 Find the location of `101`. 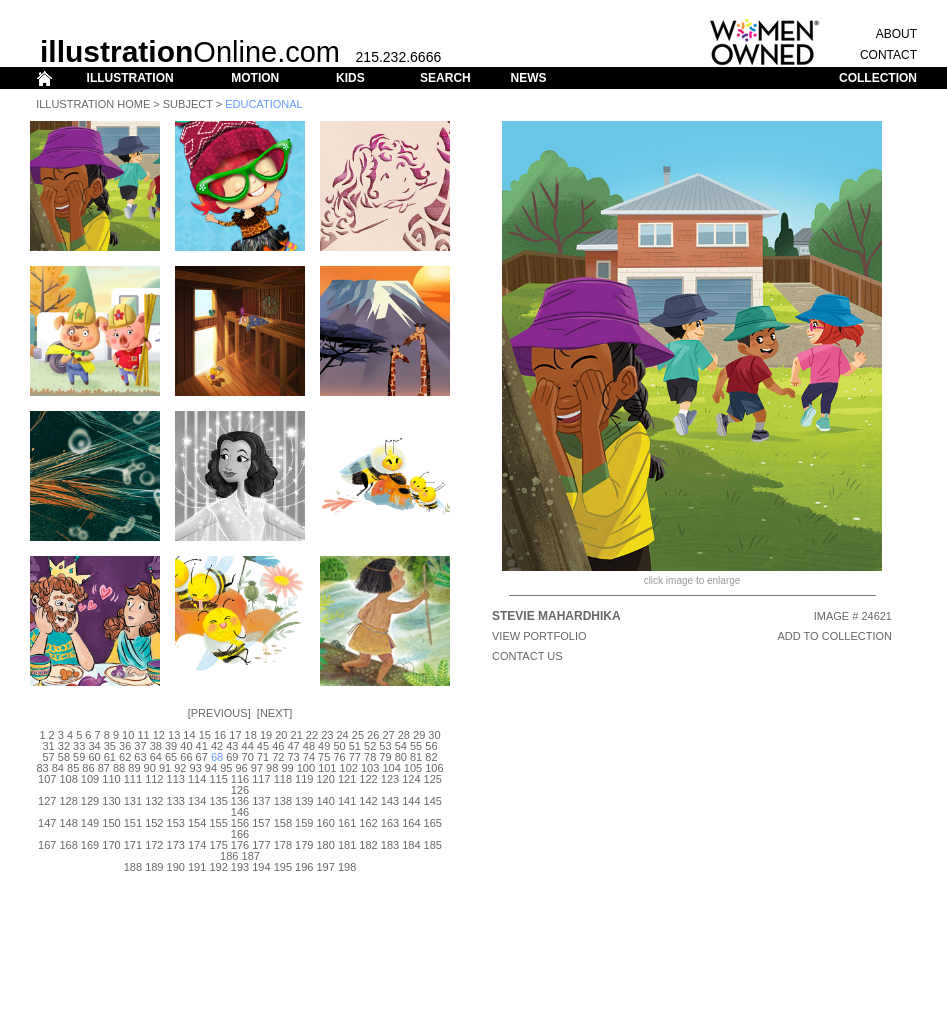

101 is located at coordinates (327, 768).